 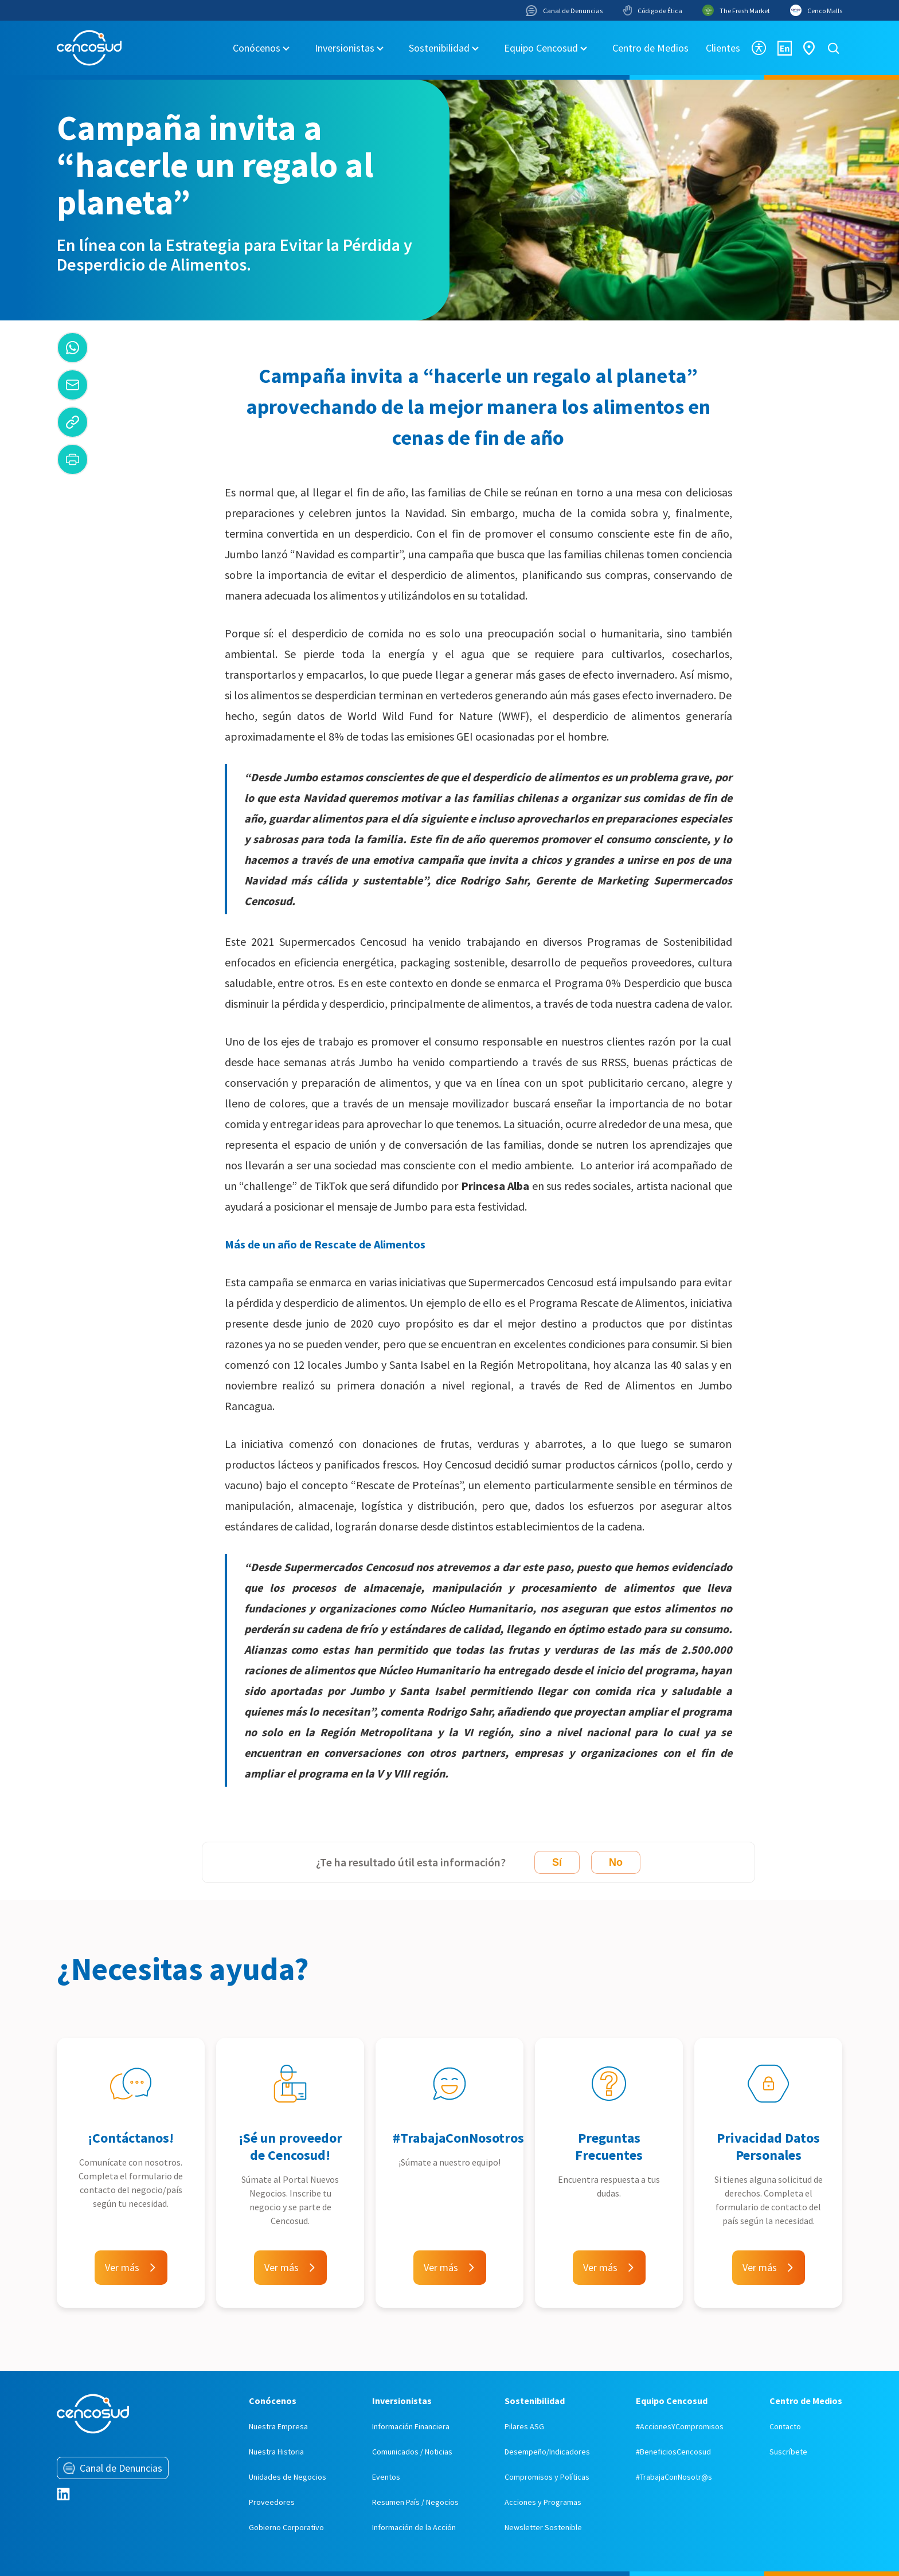 What do you see at coordinates (785, 2426) in the screenshot?
I see `Contacto` at bounding box center [785, 2426].